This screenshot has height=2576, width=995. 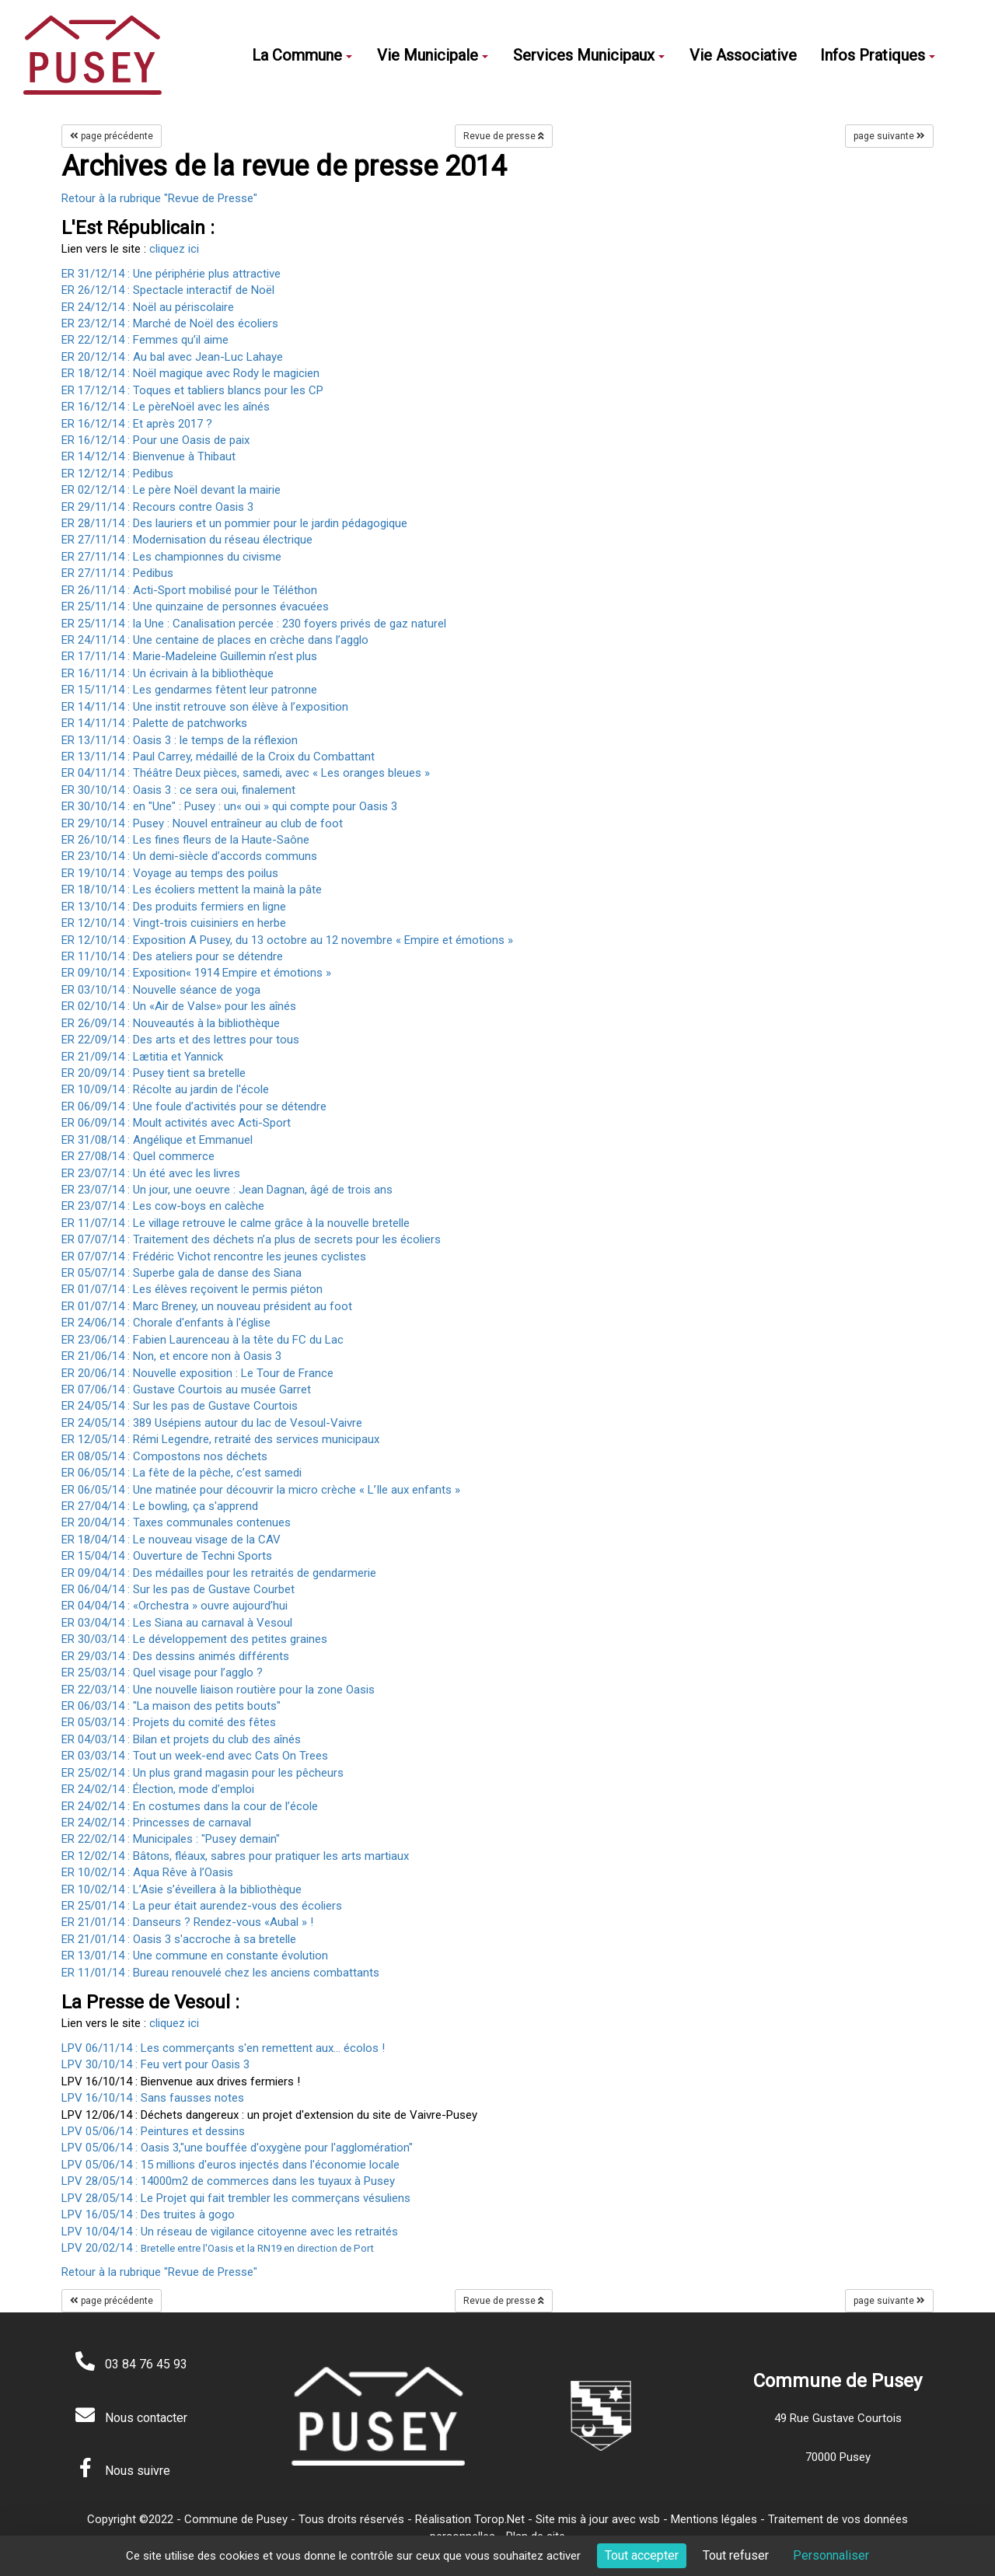 What do you see at coordinates (220, 1973) in the screenshot?
I see `ER 11/01/14 : Bureau renouvelé chez les anciens combattants` at bounding box center [220, 1973].